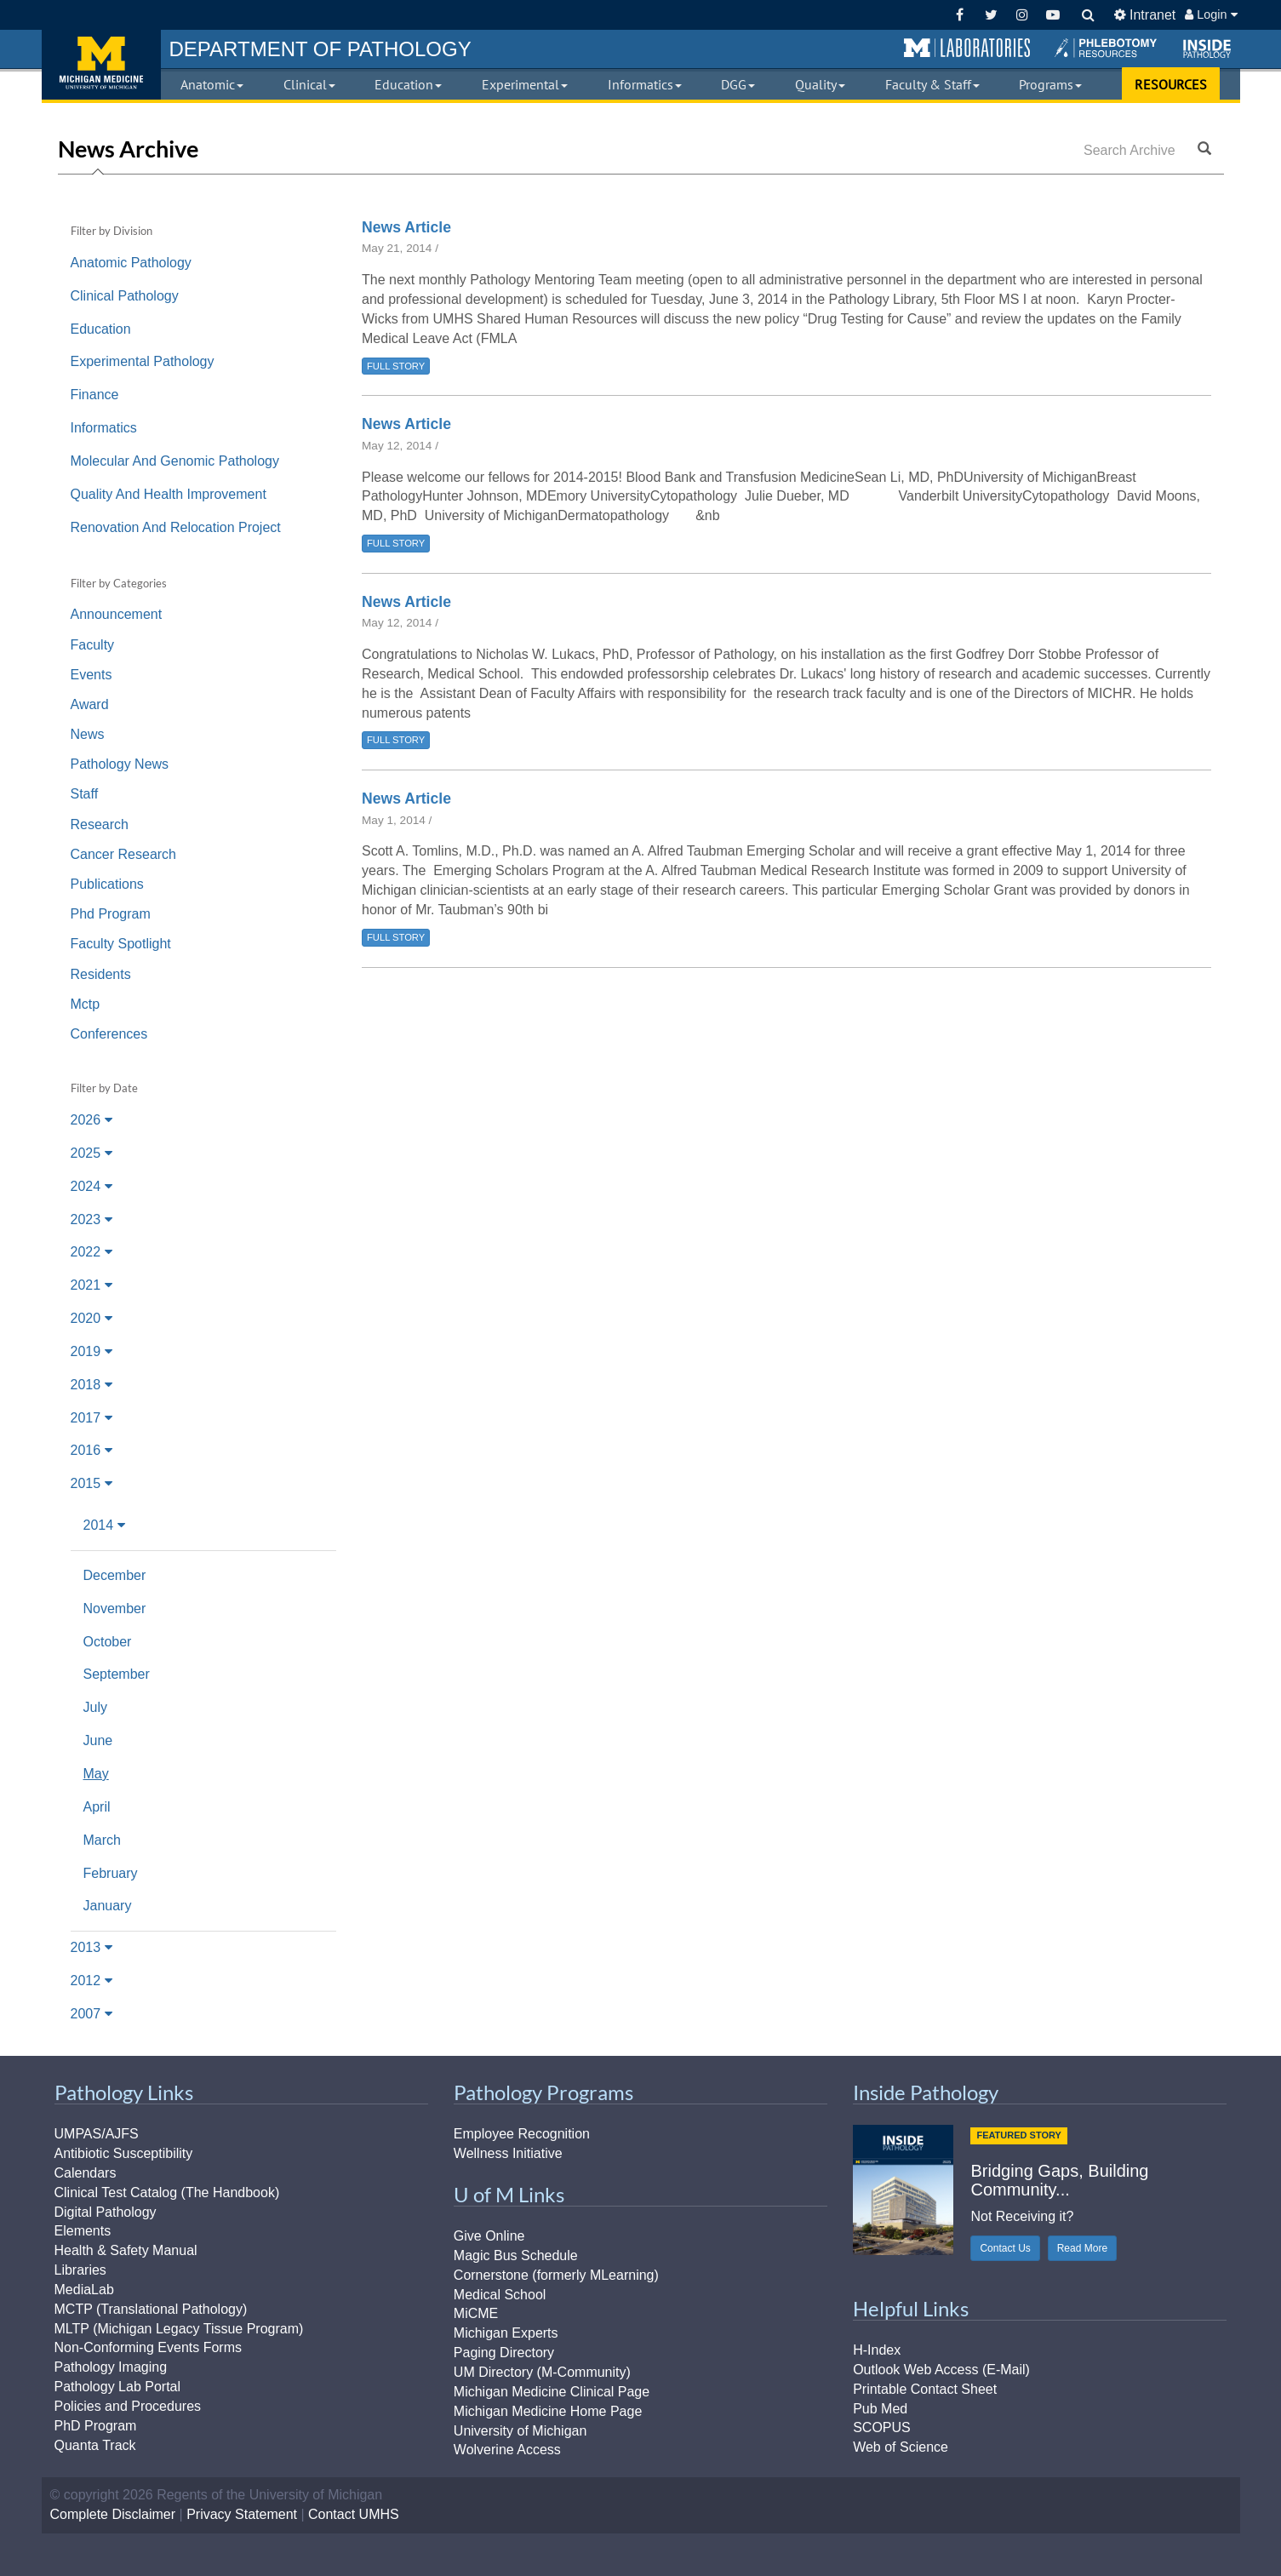  What do you see at coordinates (396, 366) in the screenshot?
I see `FULL STORY [button]` at bounding box center [396, 366].